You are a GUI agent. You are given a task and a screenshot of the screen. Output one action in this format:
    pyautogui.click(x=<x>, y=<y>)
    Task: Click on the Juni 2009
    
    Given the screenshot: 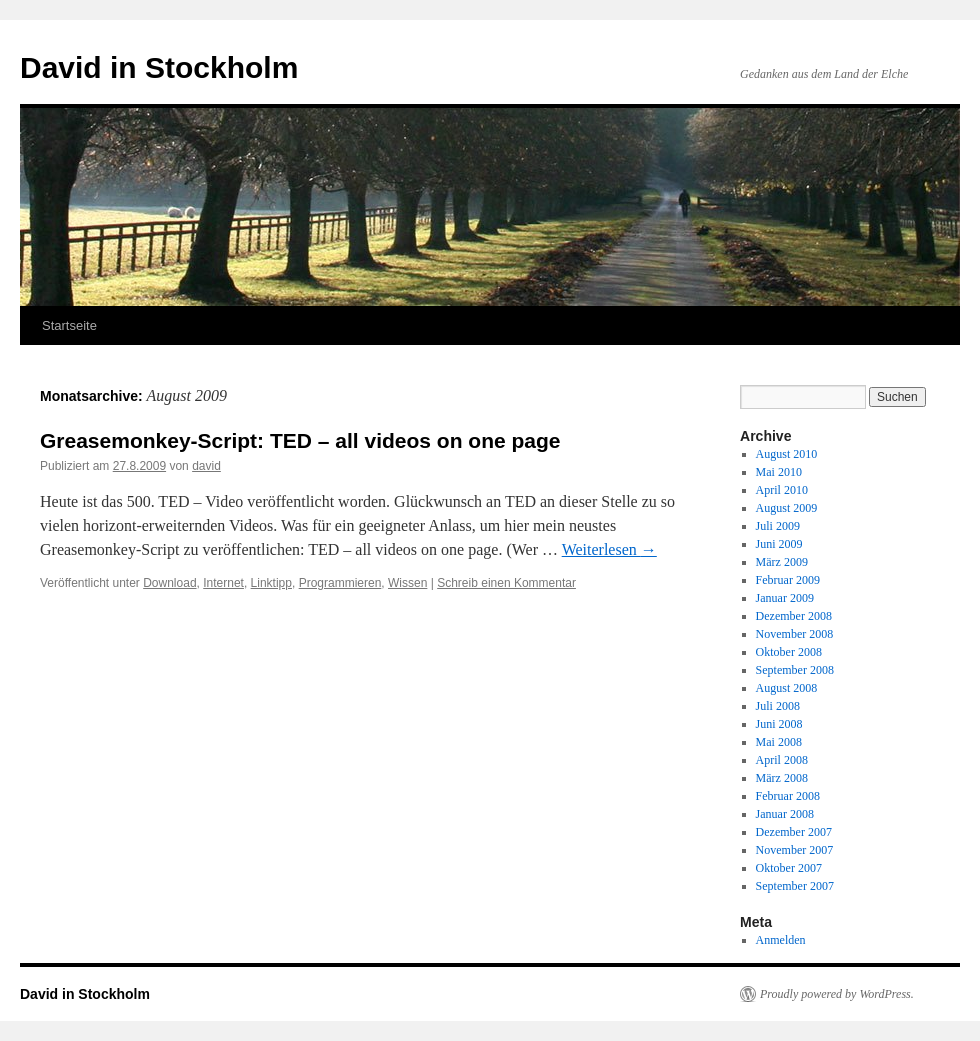 What is the action you would take?
    pyautogui.click(x=779, y=544)
    